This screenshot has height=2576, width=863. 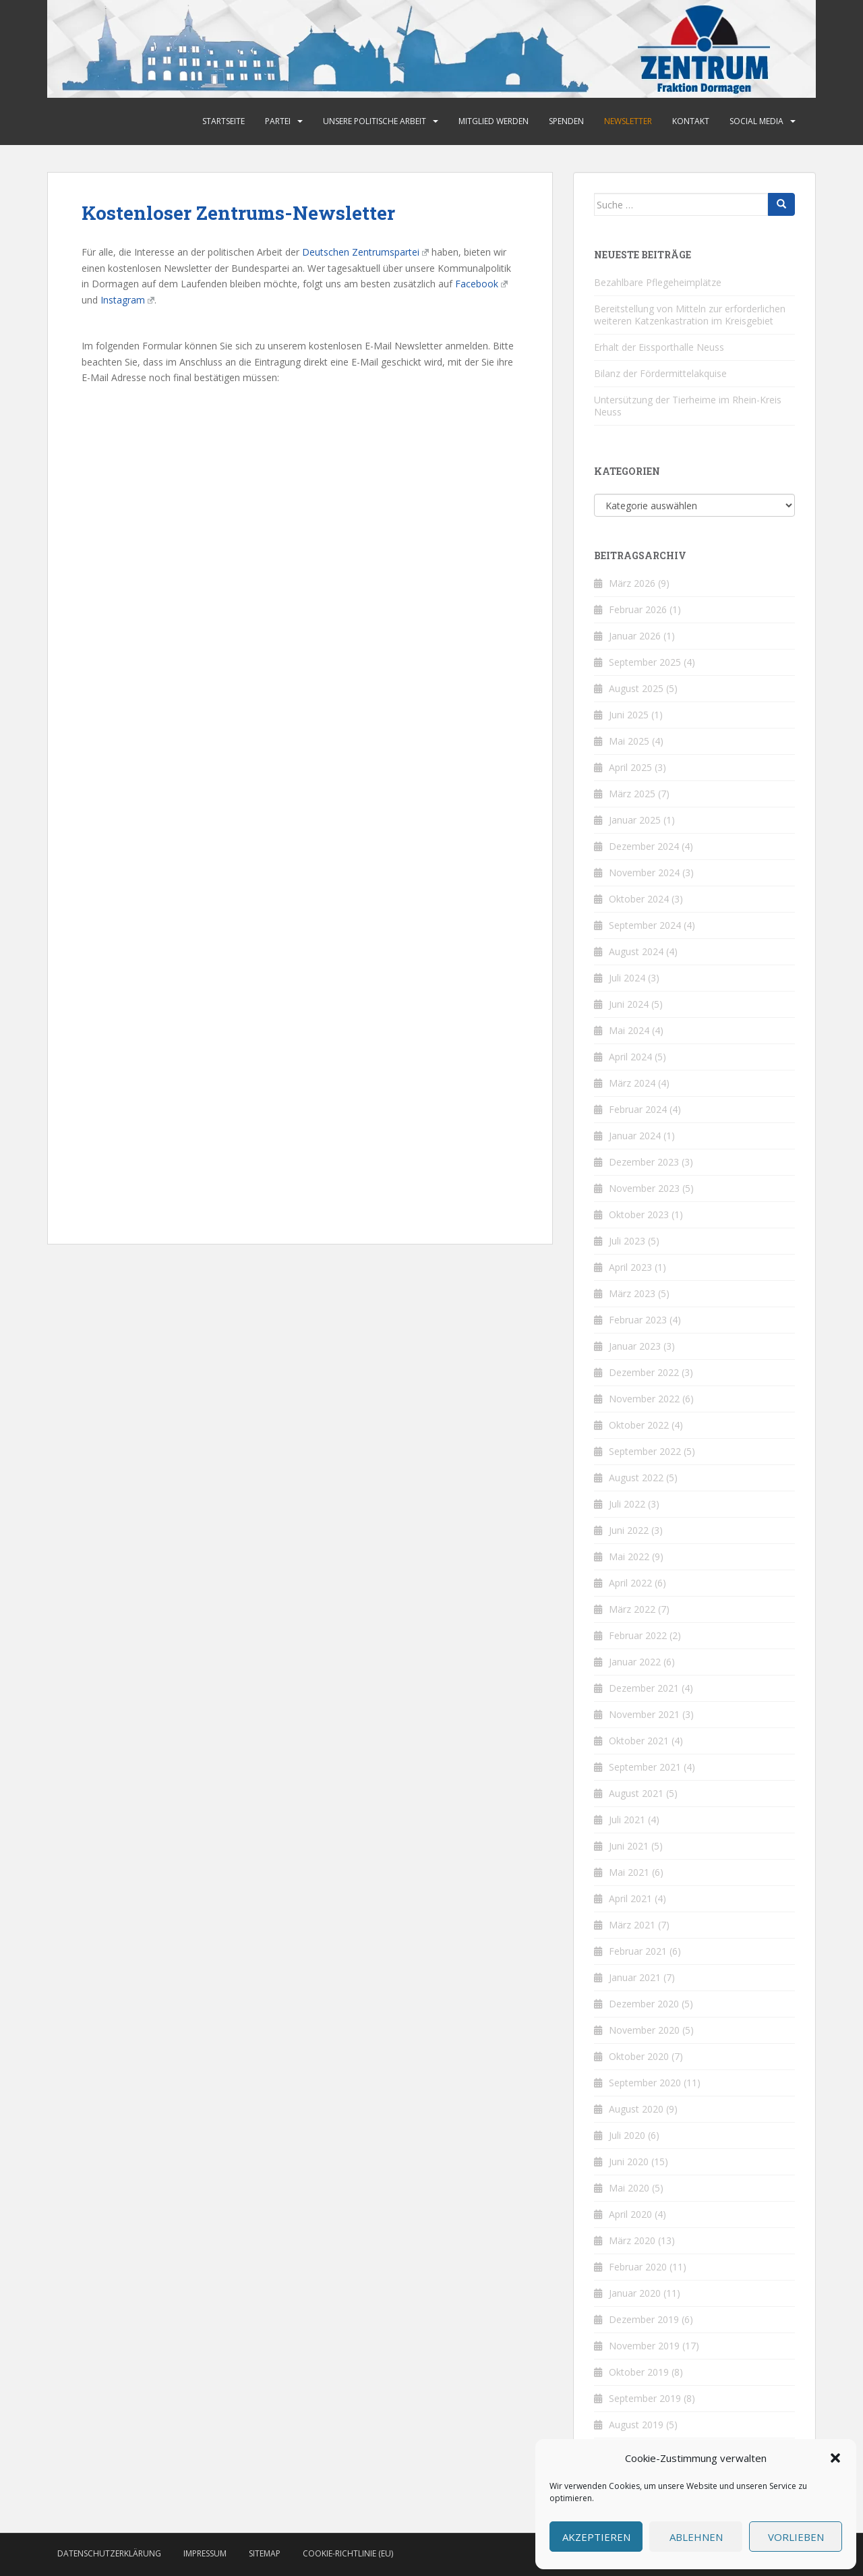 What do you see at coordinates (638, 2266) in the screenshot?
I see `Februar 2020` at bounding box center [638, 2266].